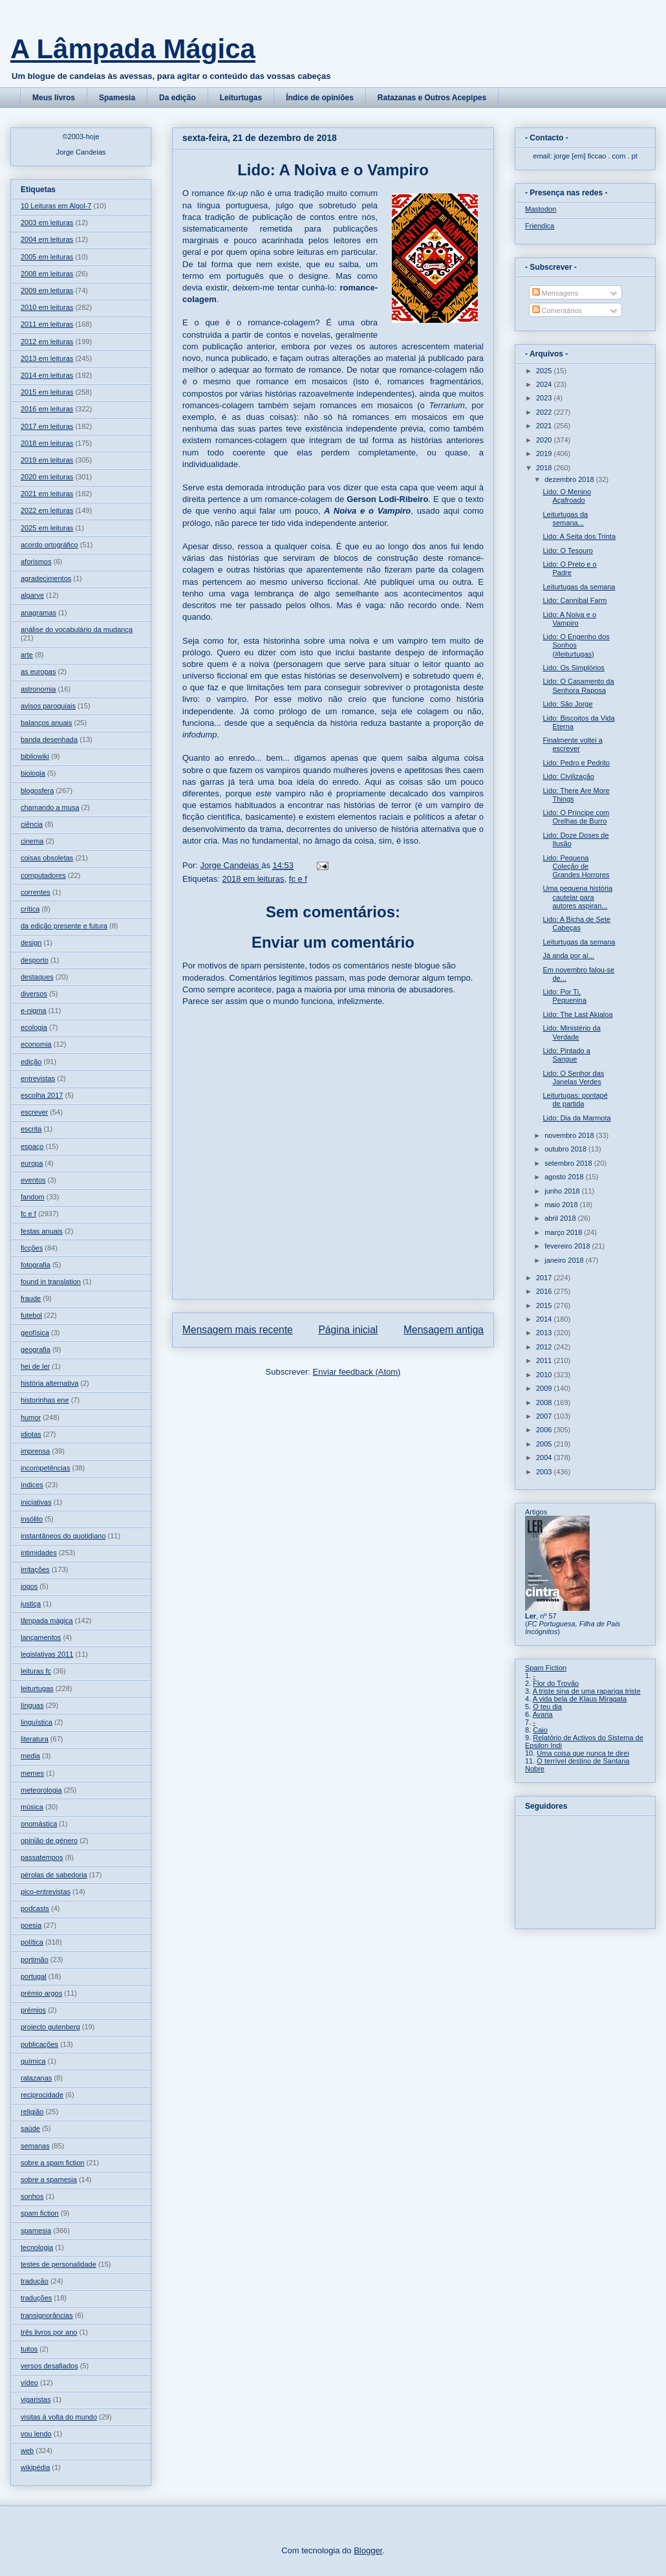 This screenshot has height=2576, width=666. Describe the element at coordinates (64, 926) in the screenshot. I see `da edição presente e futura` at that location.